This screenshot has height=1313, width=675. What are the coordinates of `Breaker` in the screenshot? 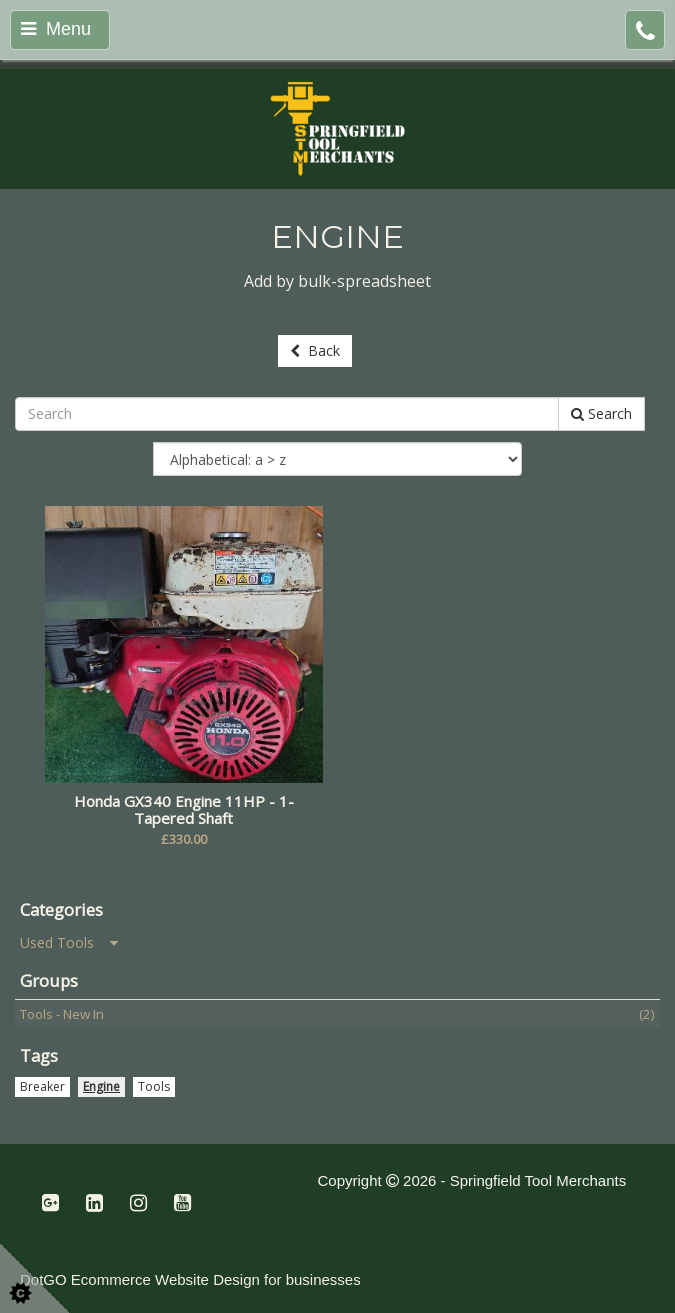 It's located at (42, 1086).